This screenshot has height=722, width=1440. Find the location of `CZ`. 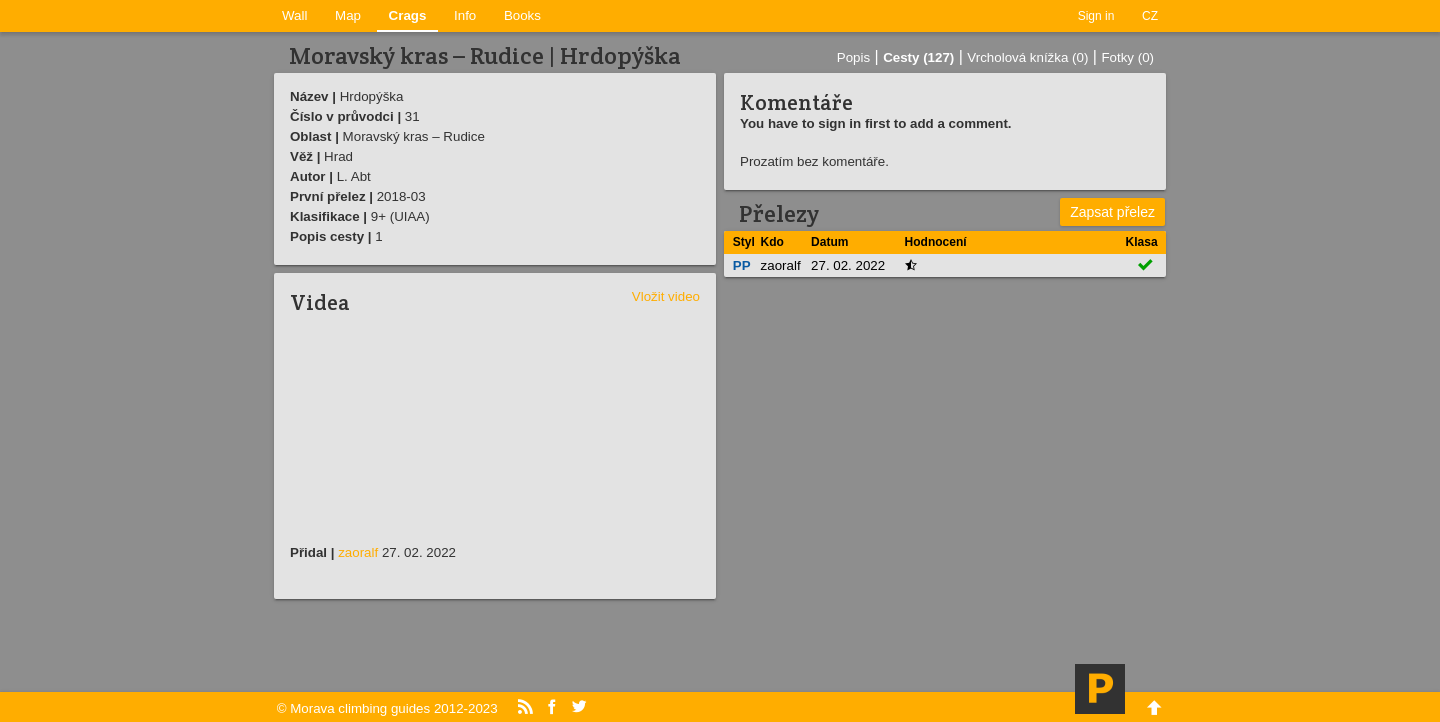

CZ is located at coordinates (1150, 16).